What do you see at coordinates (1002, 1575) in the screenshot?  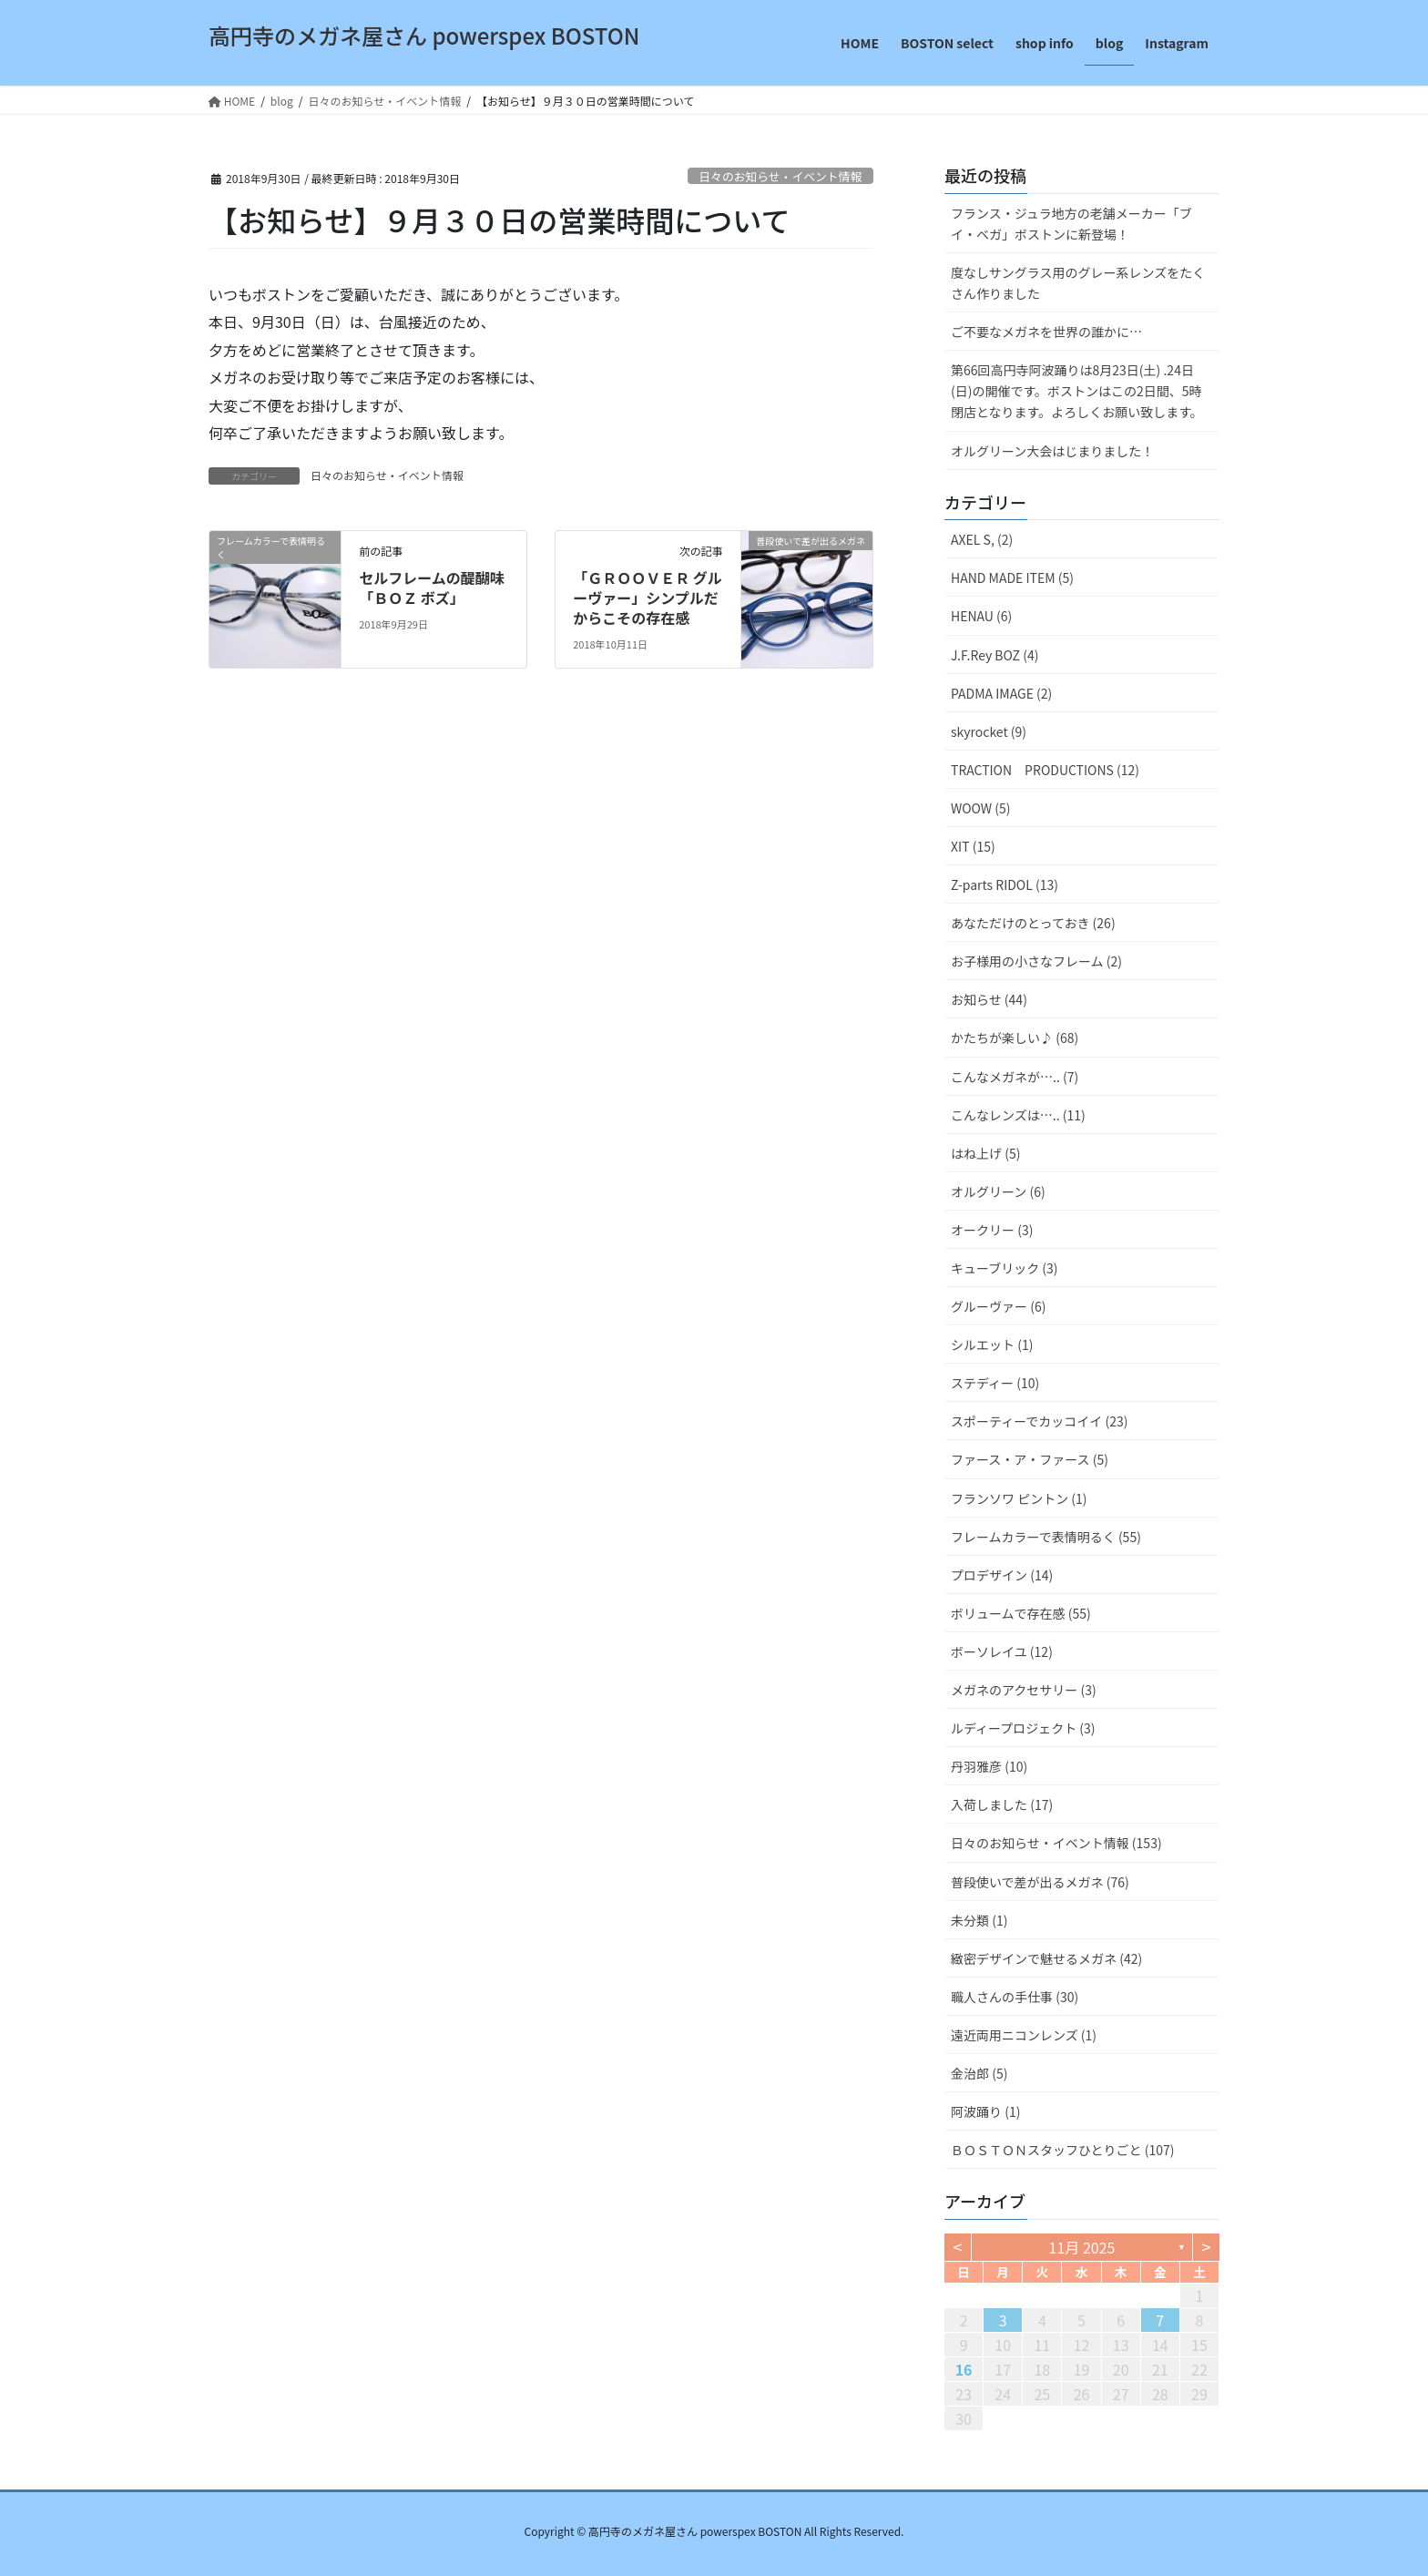 I see `プロデザイン (14)` at bounding box center [1002, 1575].